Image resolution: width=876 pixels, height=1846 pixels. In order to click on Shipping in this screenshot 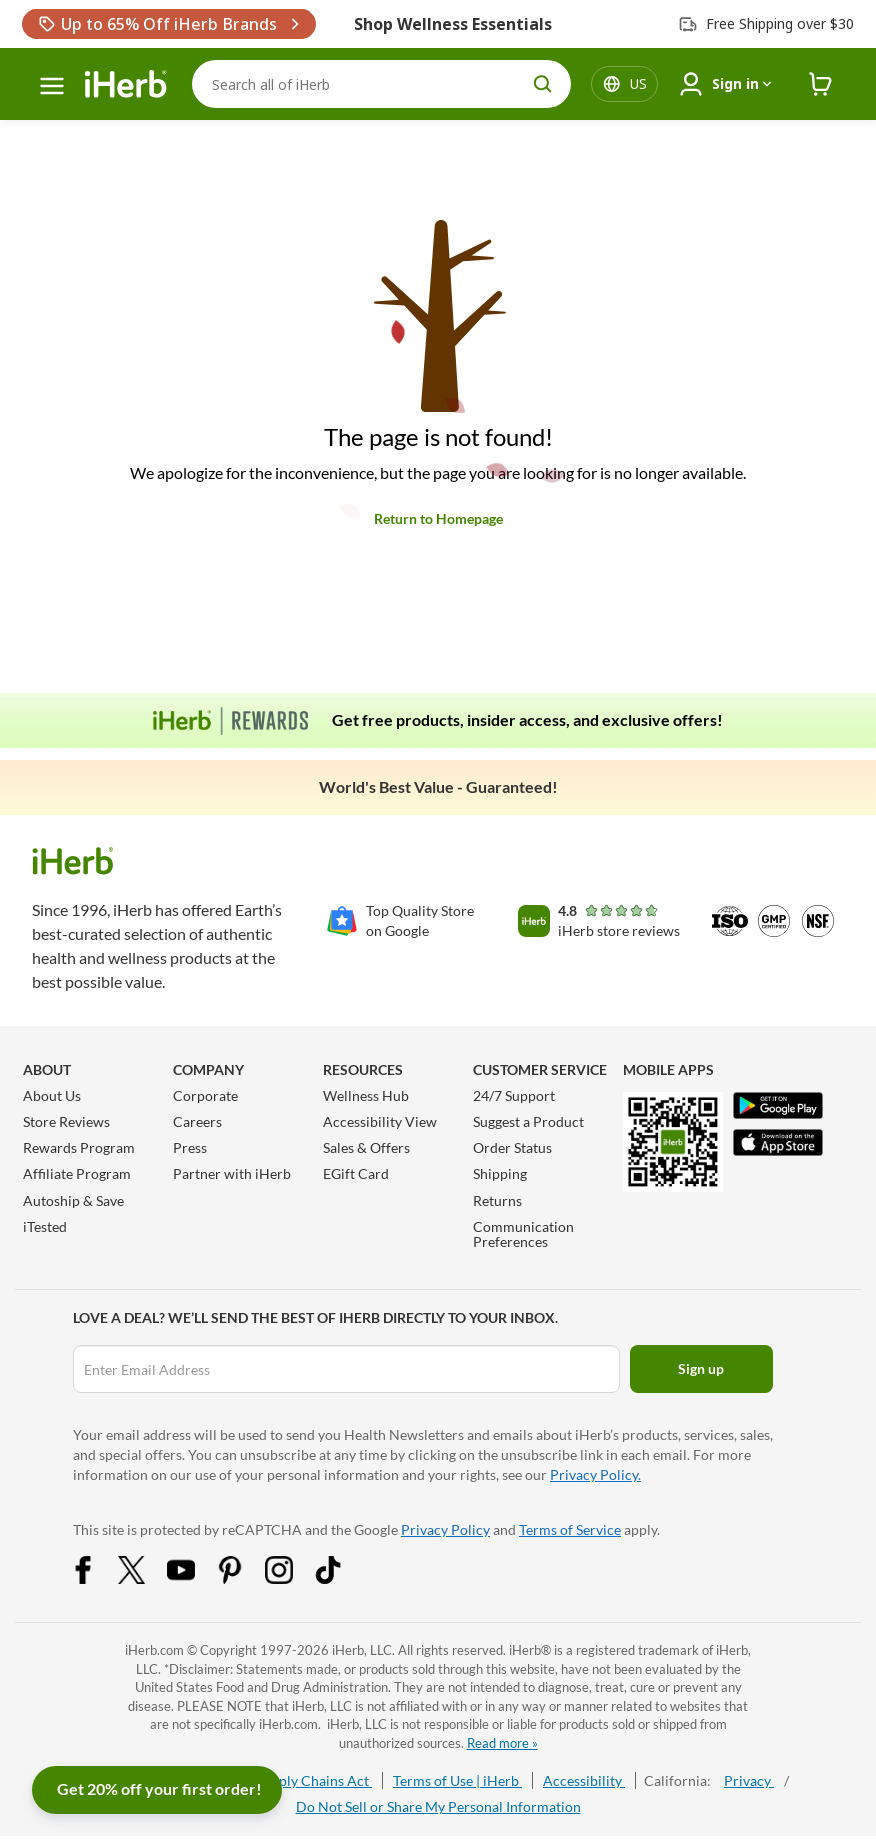, I will do `click(500, 1173)`.